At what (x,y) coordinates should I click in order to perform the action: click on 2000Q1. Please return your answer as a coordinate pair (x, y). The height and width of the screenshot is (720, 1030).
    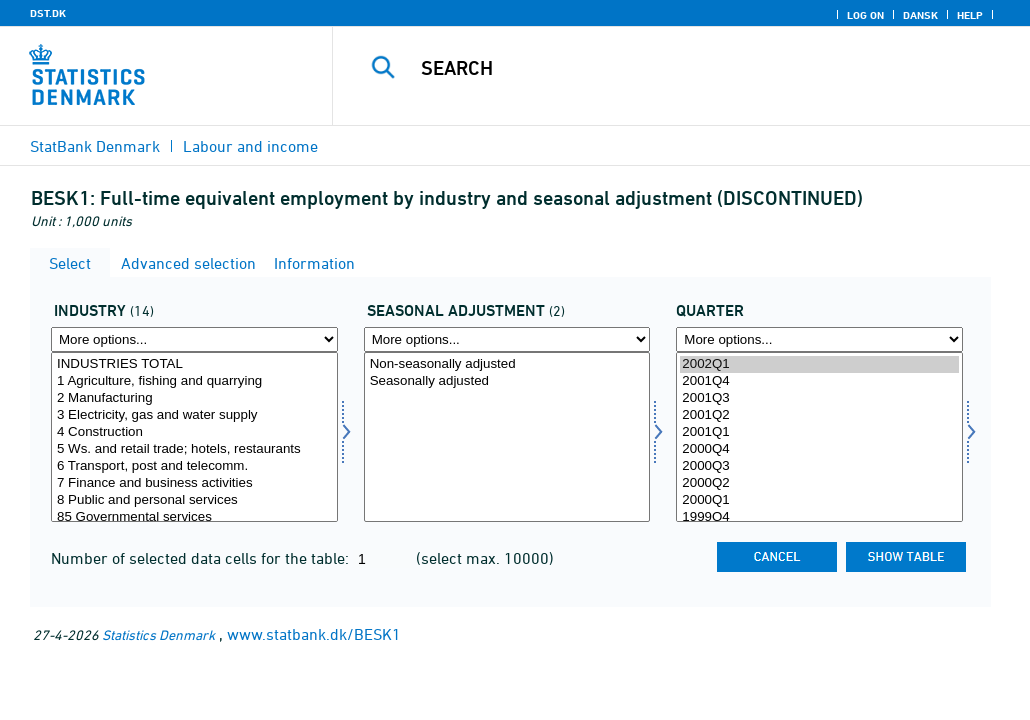
    Looking at the image, I should click on (819, 500).